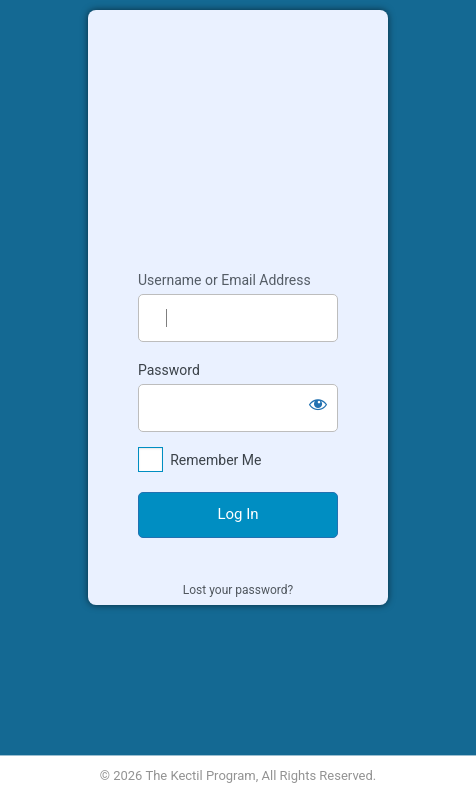  I want to click on Lost your password?, so click(238, 590).